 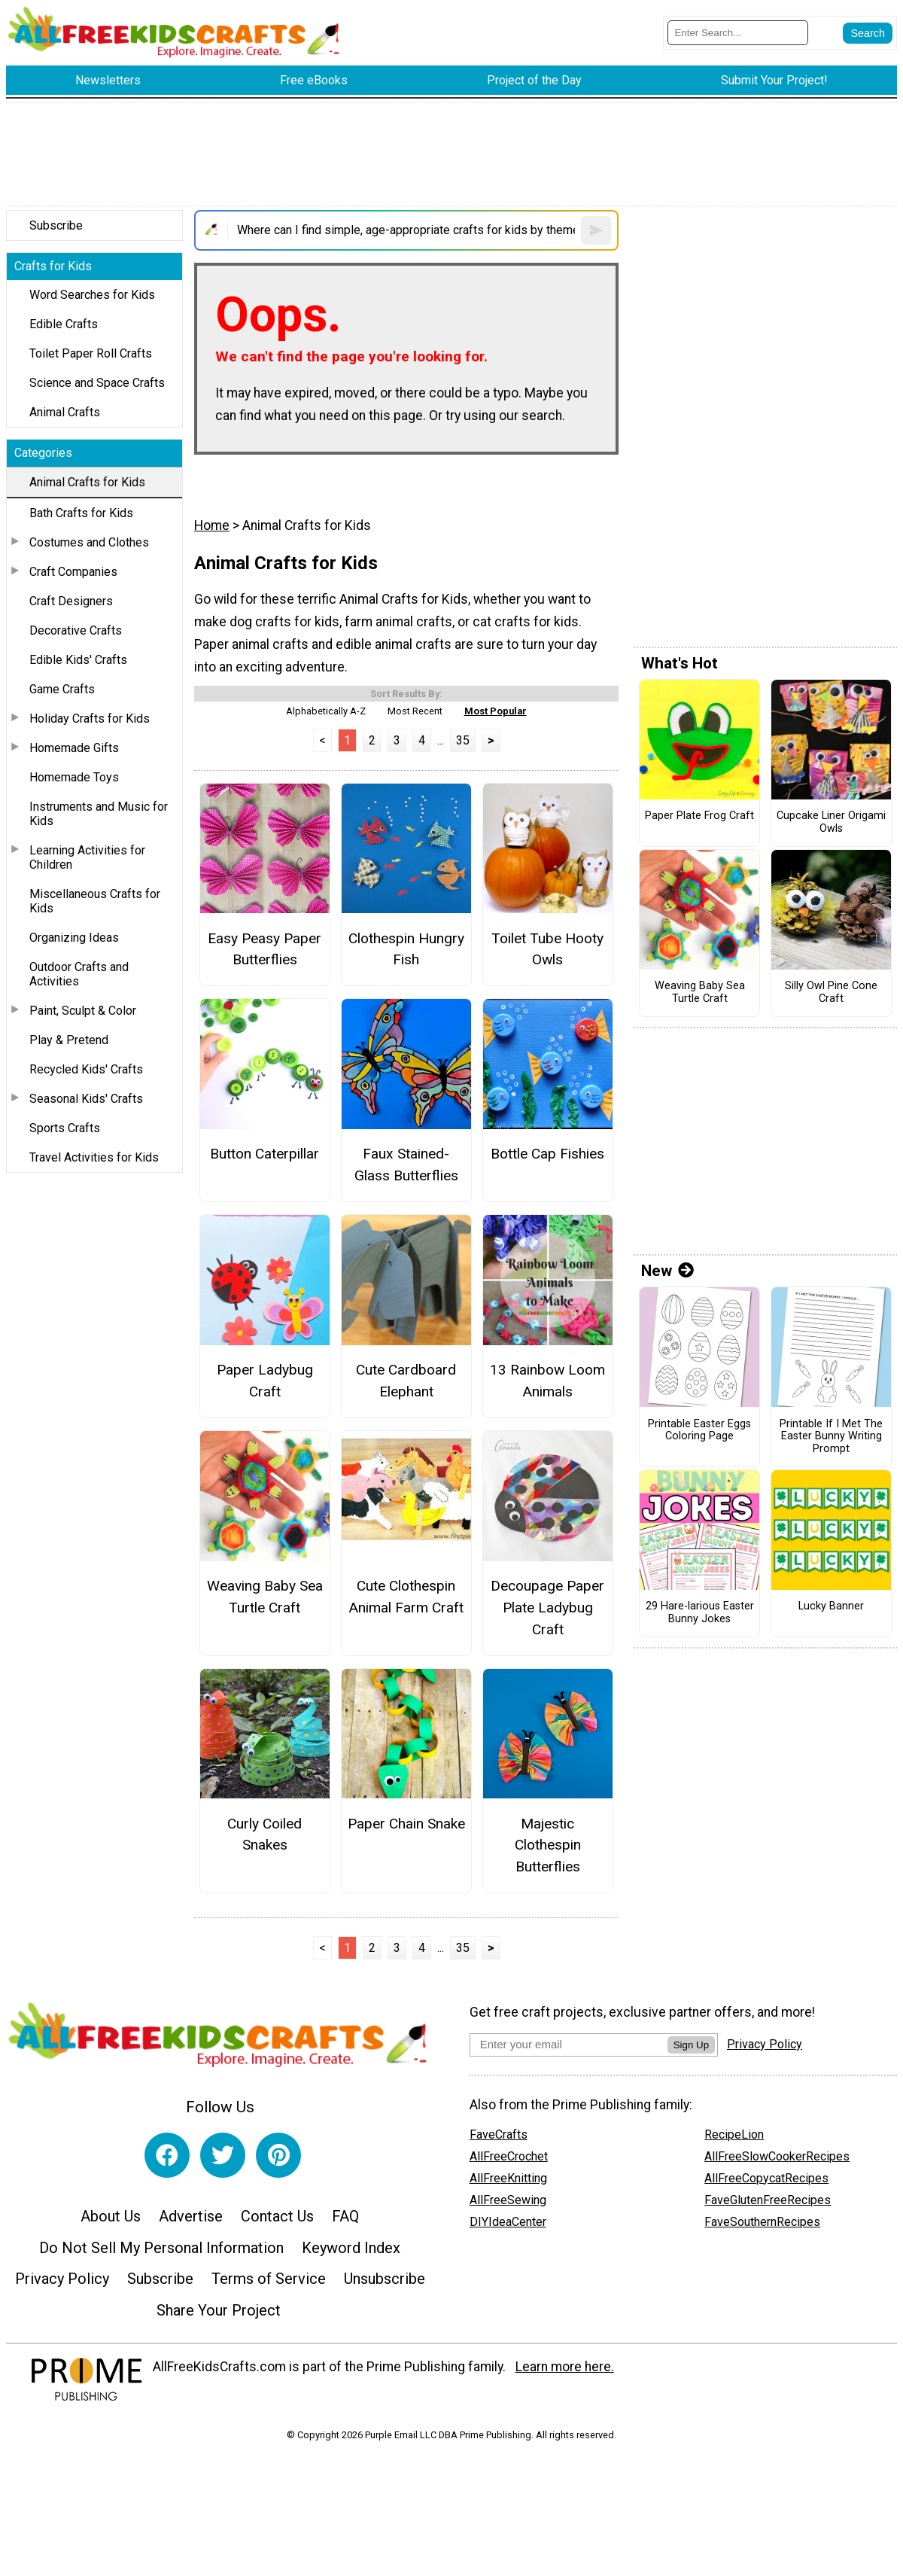 I want to click on DIYIdeaCenter, so click(x=508, y=2222).